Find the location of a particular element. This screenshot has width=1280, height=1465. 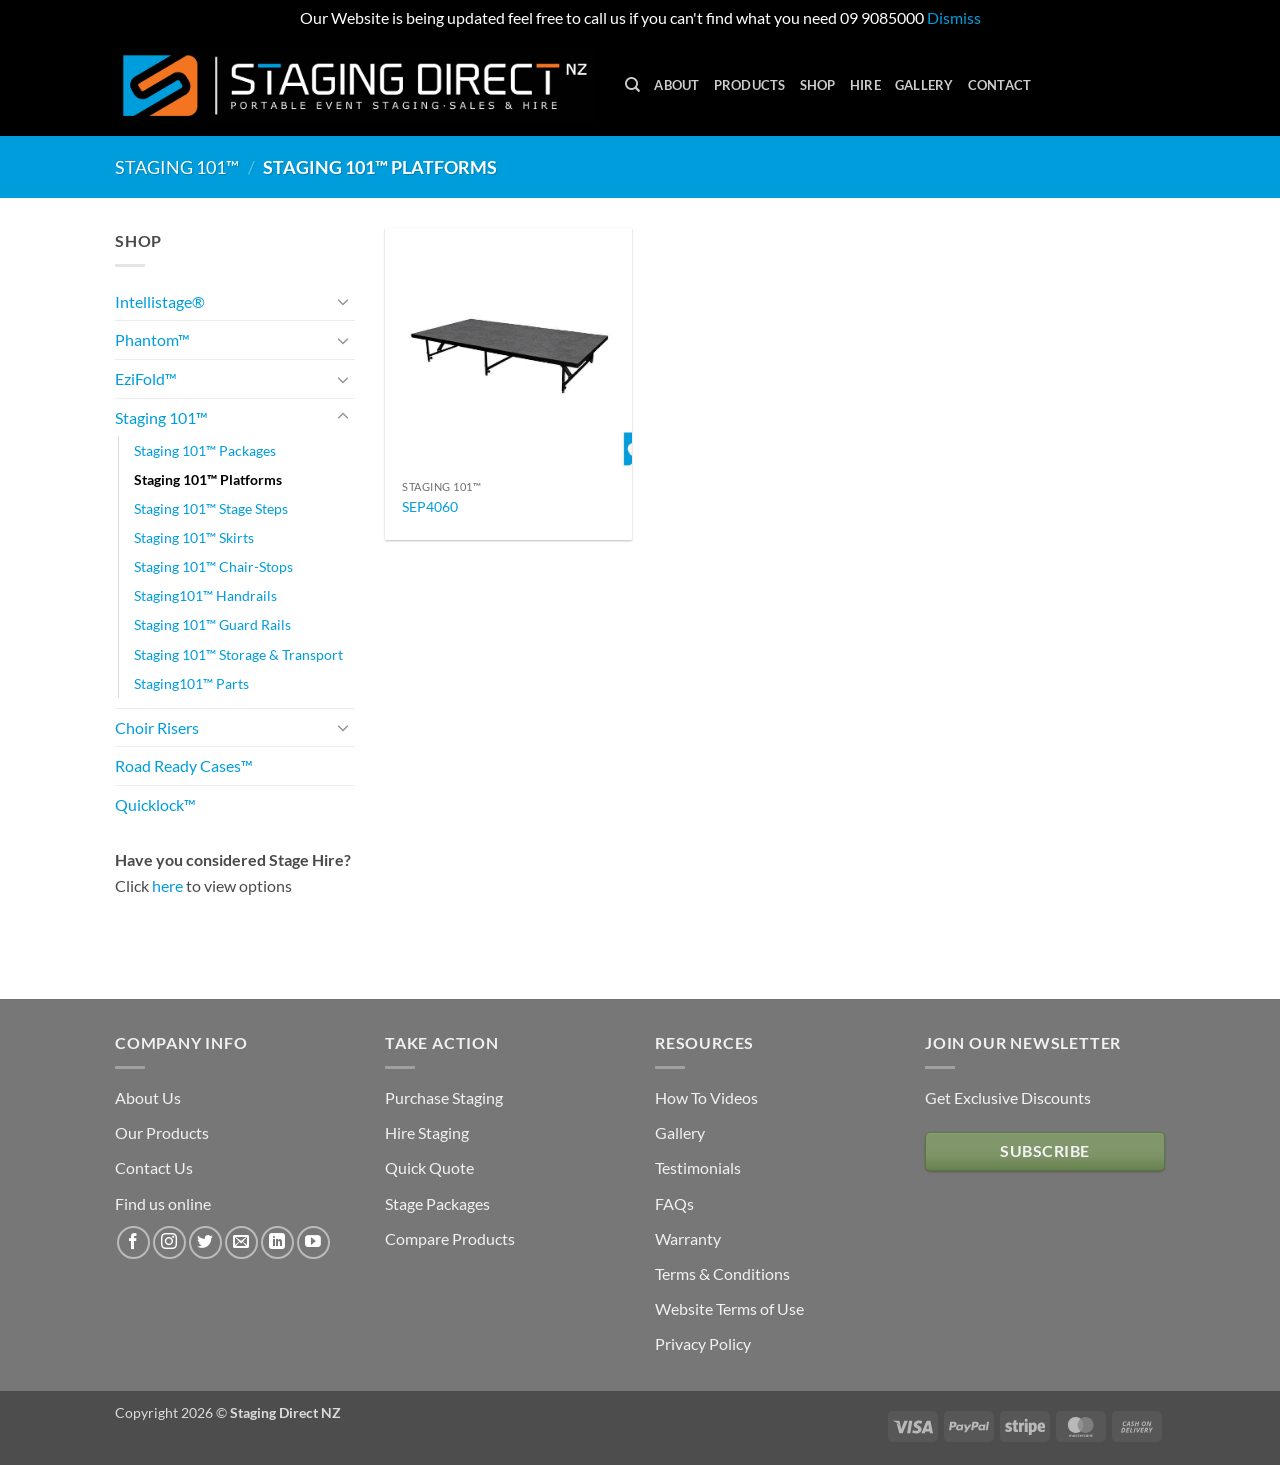

Shop is located at coordinates (818, 85).